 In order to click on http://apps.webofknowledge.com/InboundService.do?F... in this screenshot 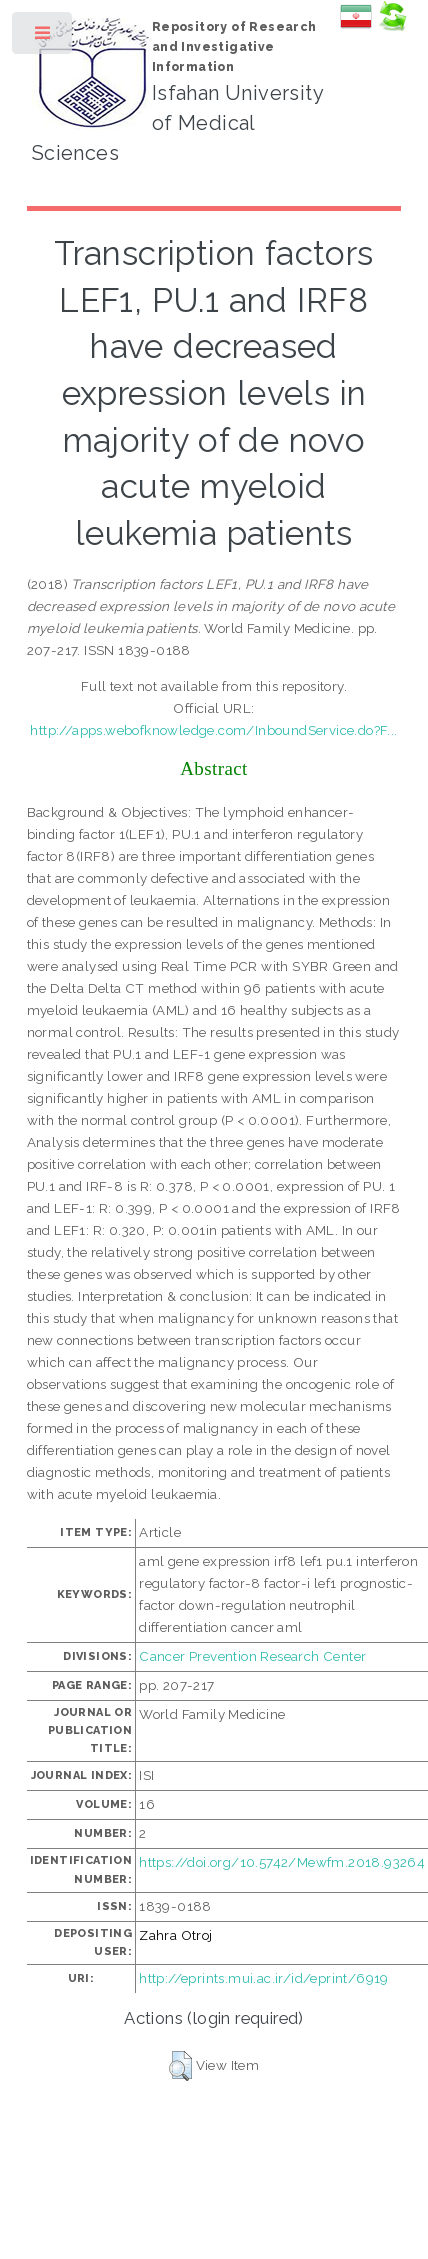, I will do `click(213, 730)`.